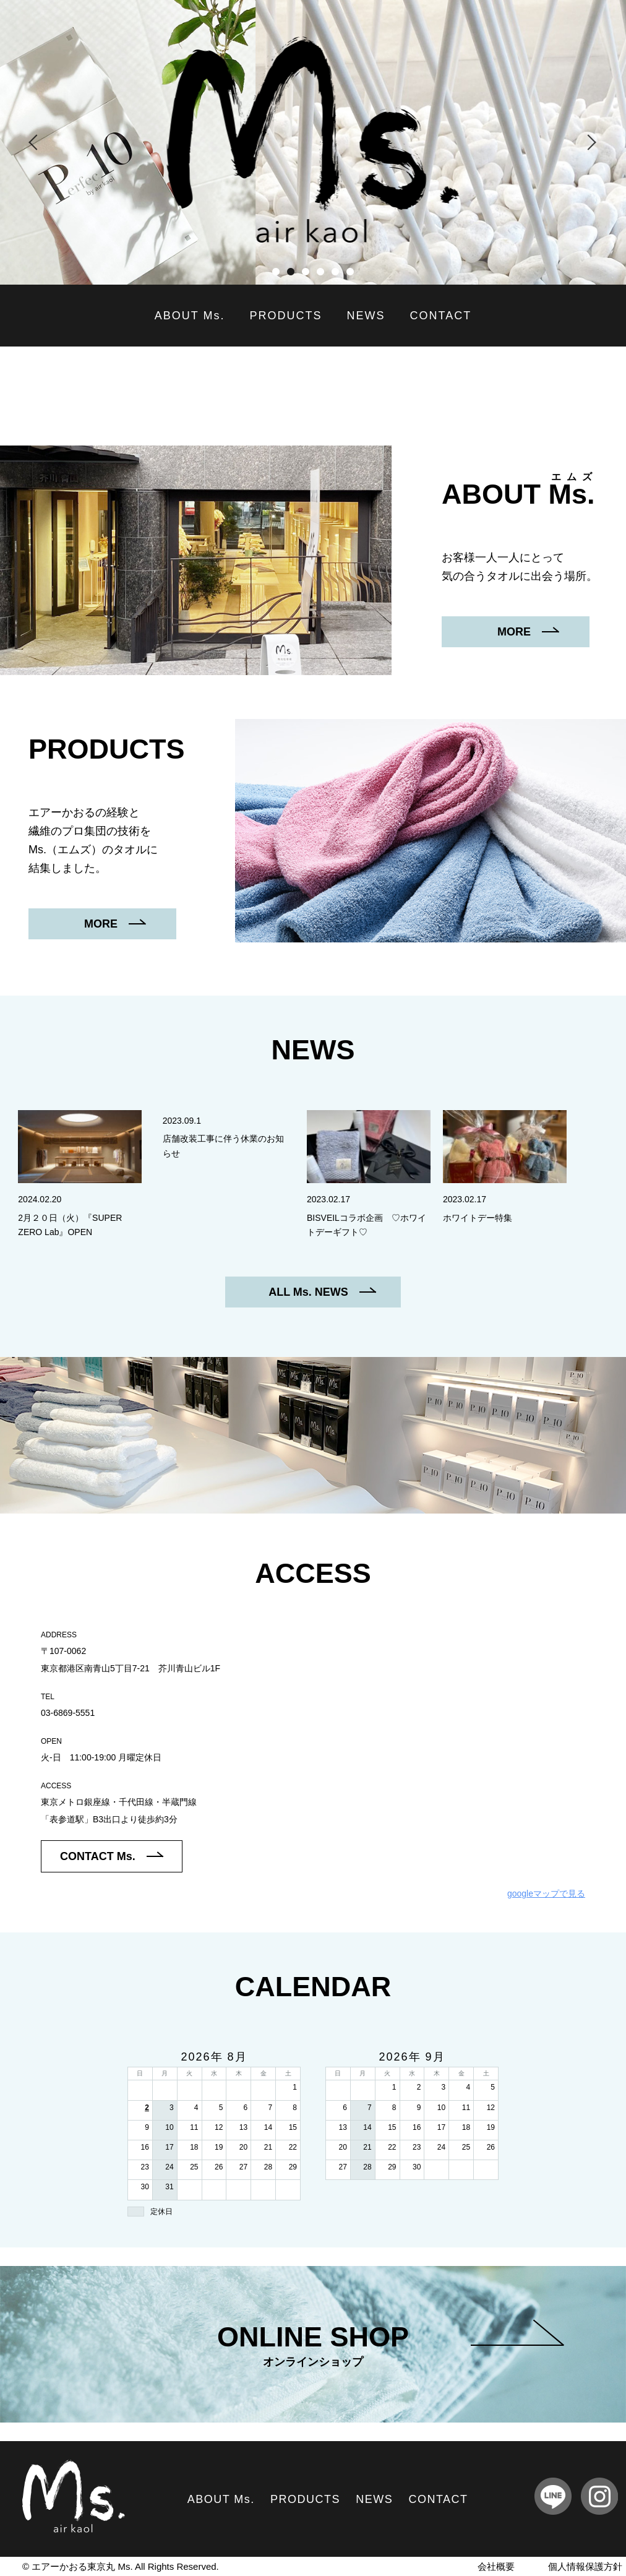  Describe the element at coordinates (366, 315) in the screenshot. I see `NEWS` at that location.